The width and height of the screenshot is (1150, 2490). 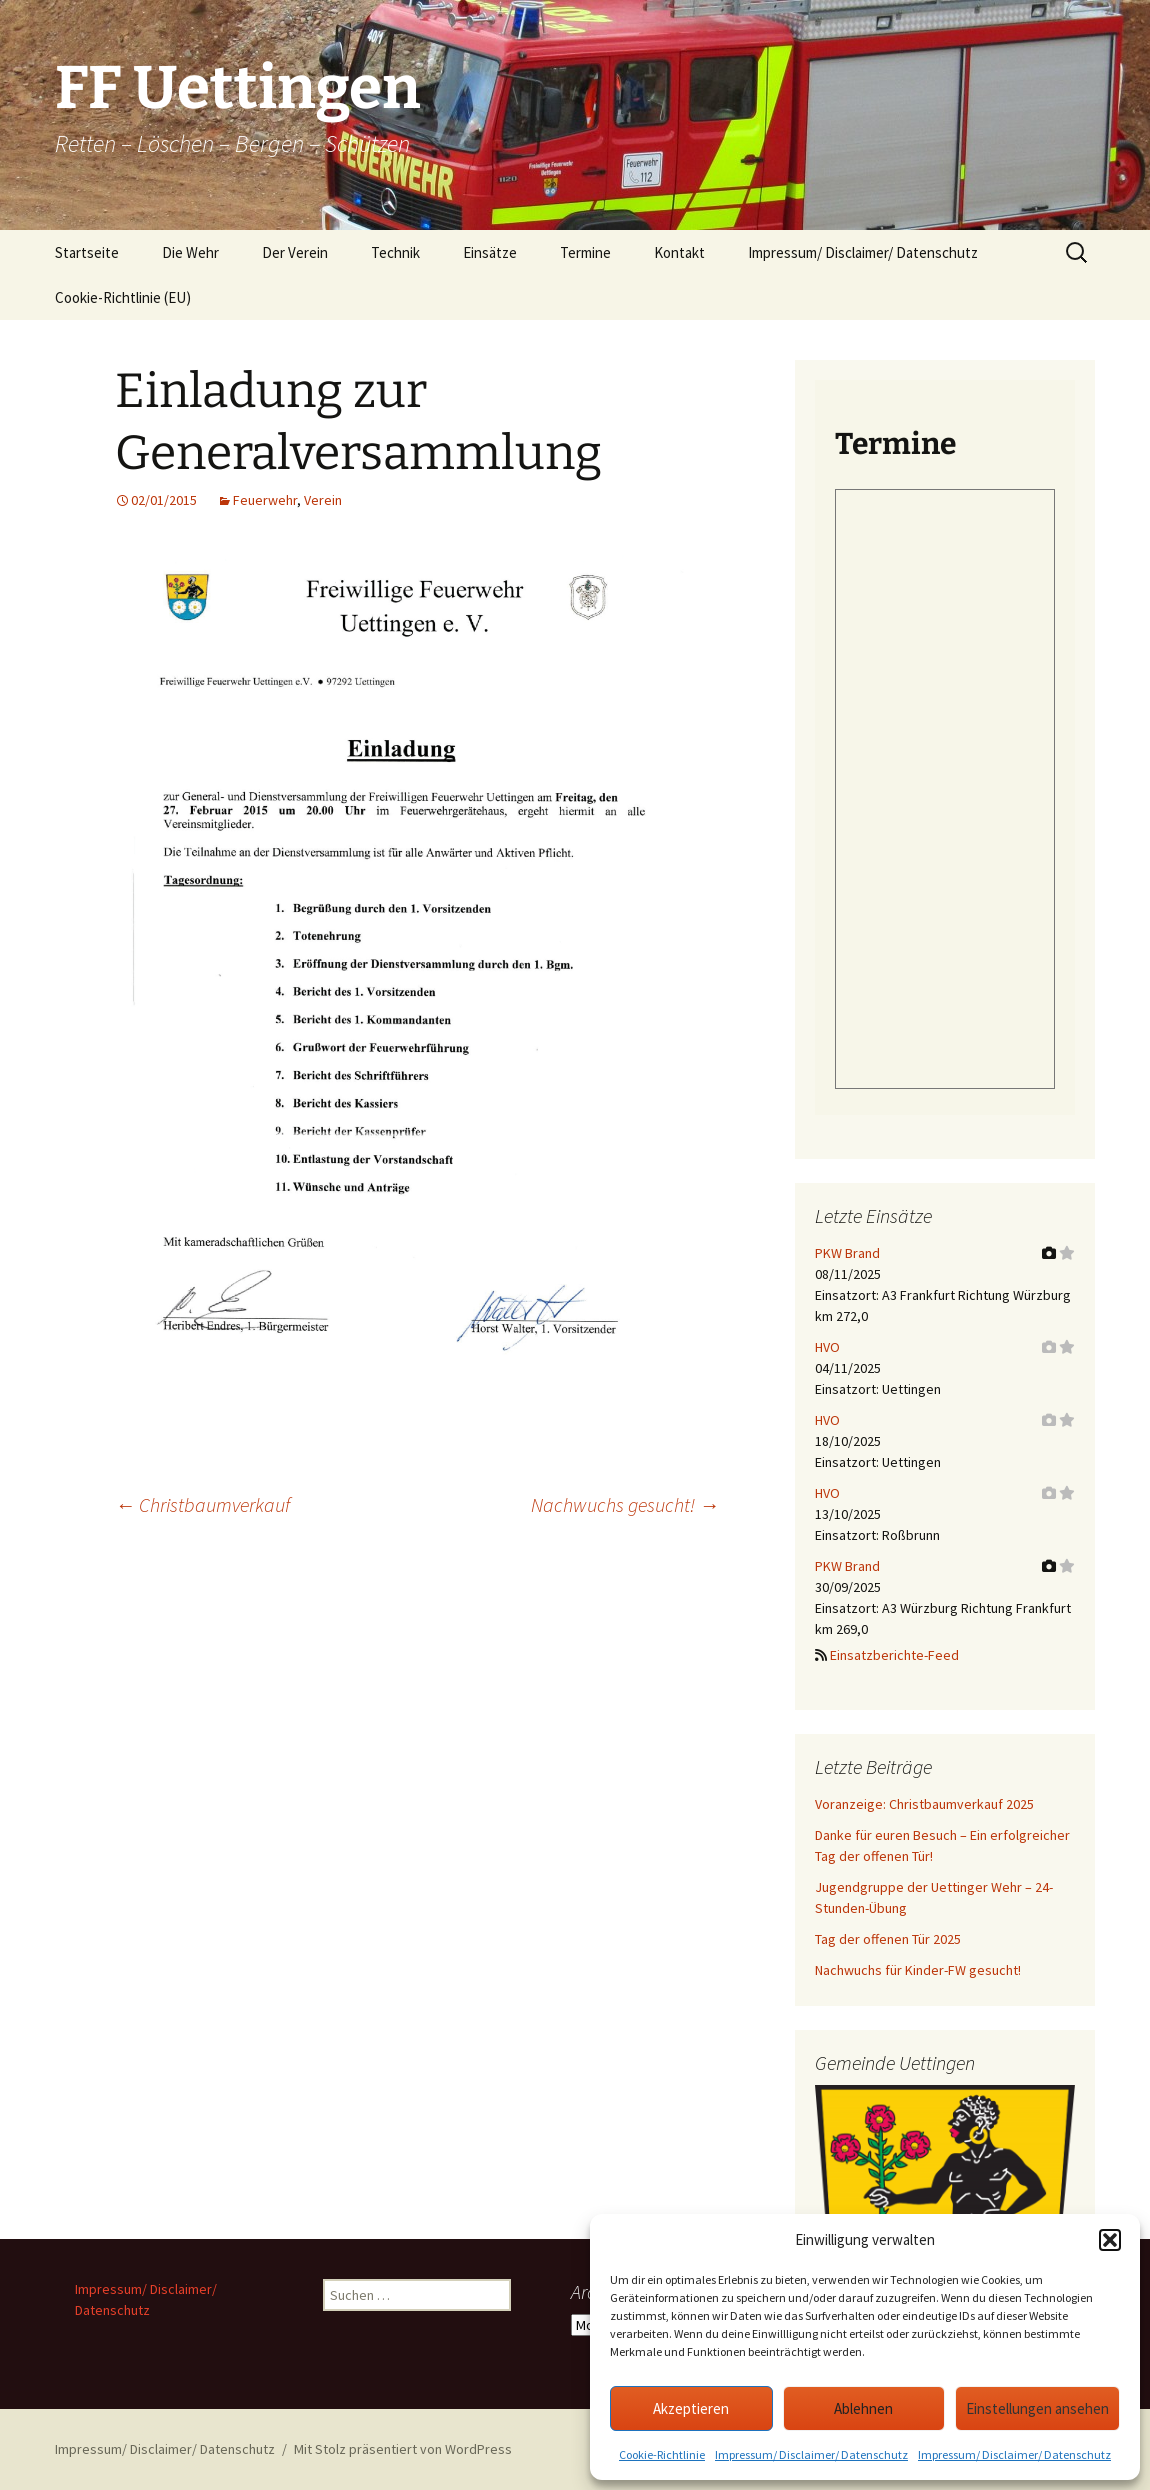 I want to click on Tag der offenen Tür 2025, so click(x=888, y=1939).